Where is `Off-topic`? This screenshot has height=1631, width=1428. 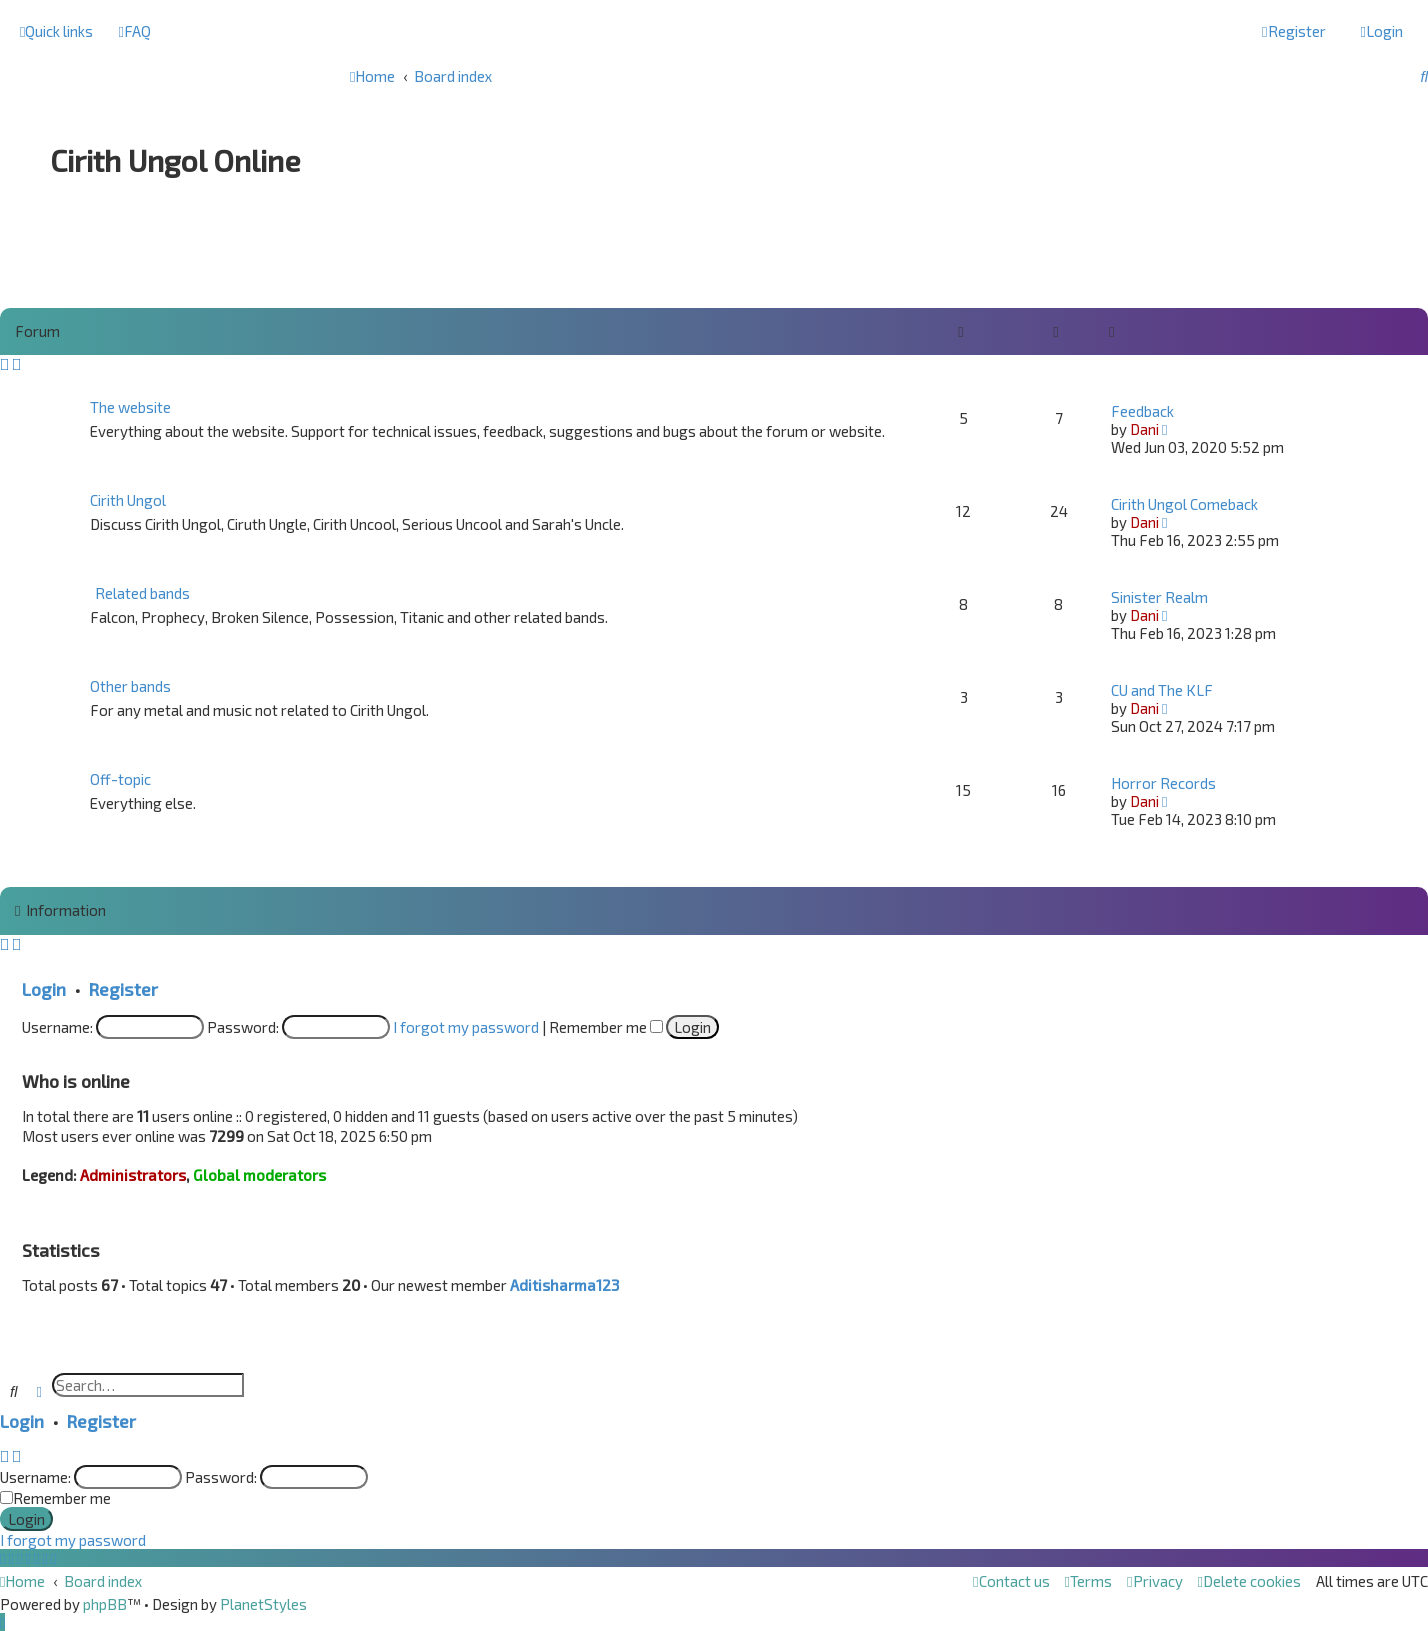 Off-topic is located at coordinates (120, 779).